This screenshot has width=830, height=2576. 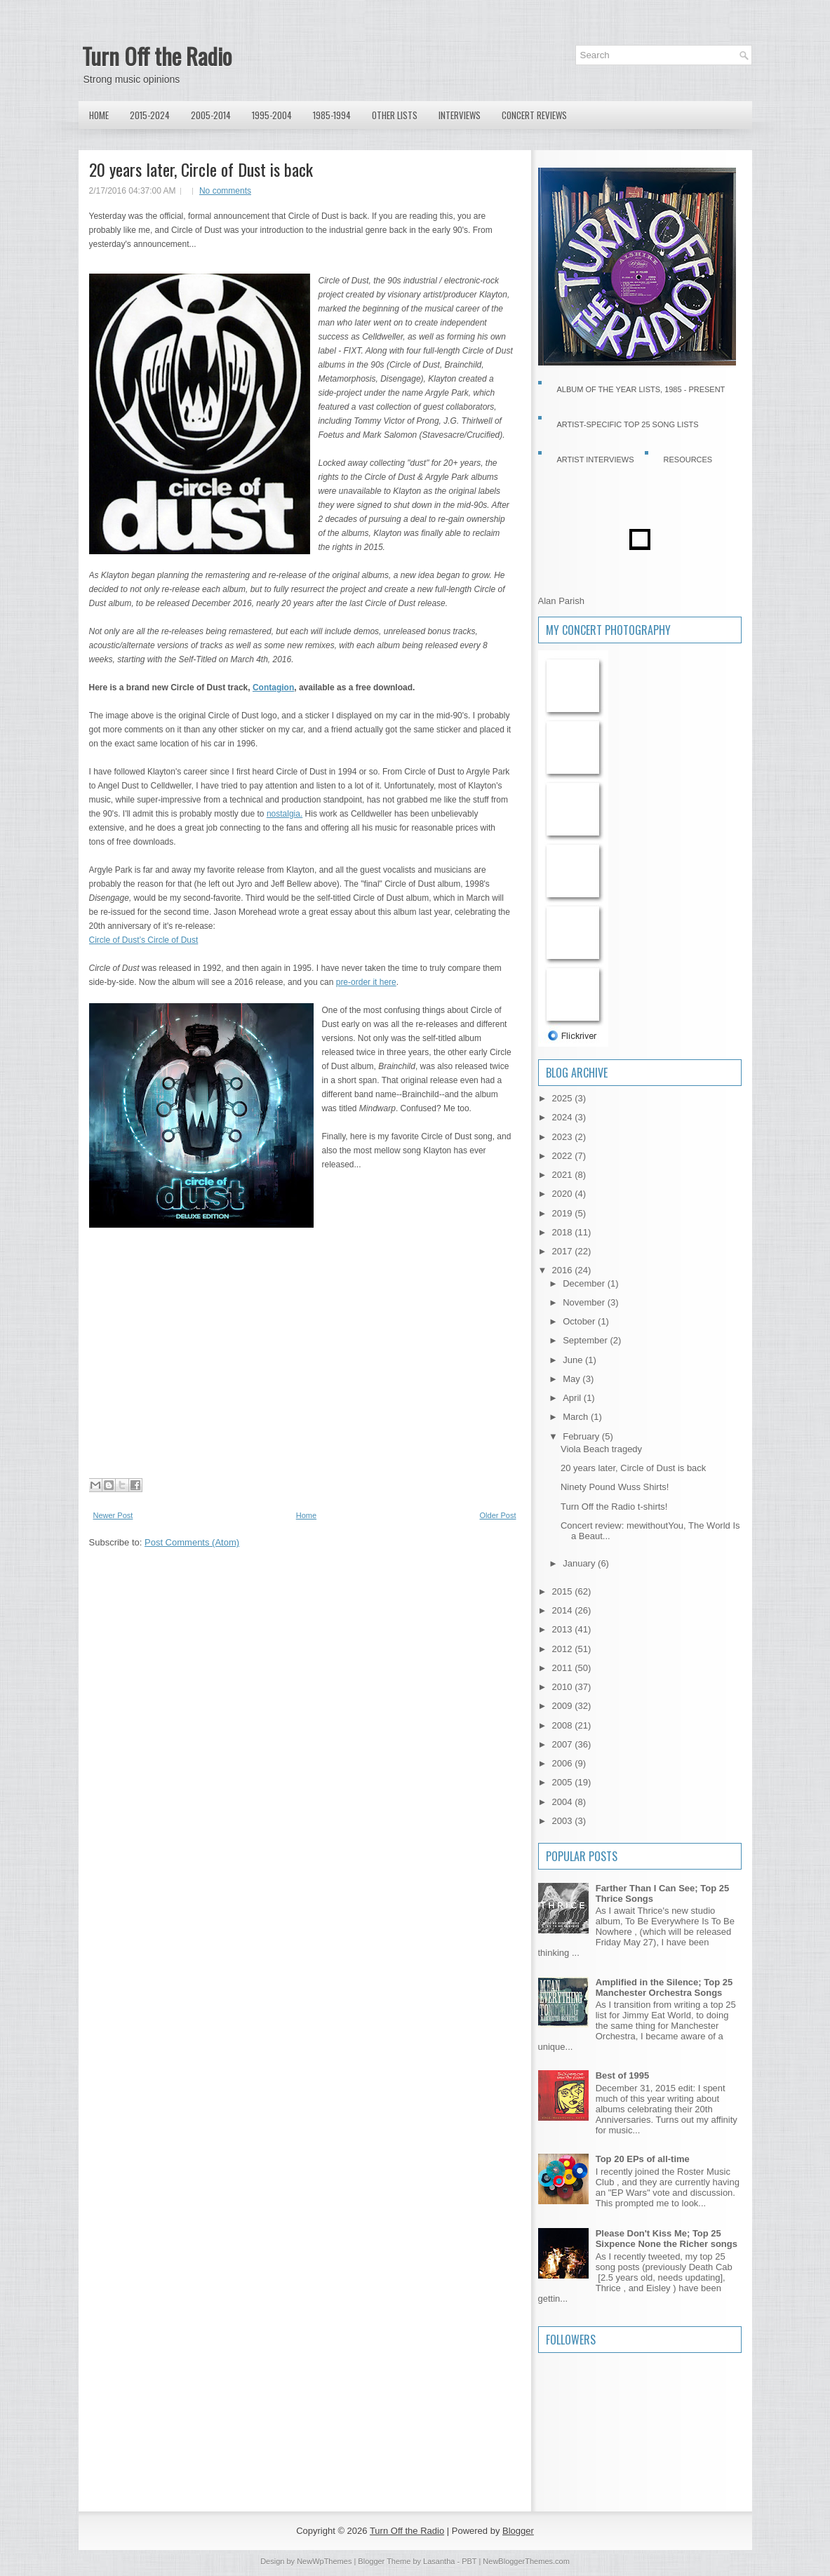 What do you see at coordinates (580, 1321) in the screenshot?
I see `October` at bounding box center [580, 1321].